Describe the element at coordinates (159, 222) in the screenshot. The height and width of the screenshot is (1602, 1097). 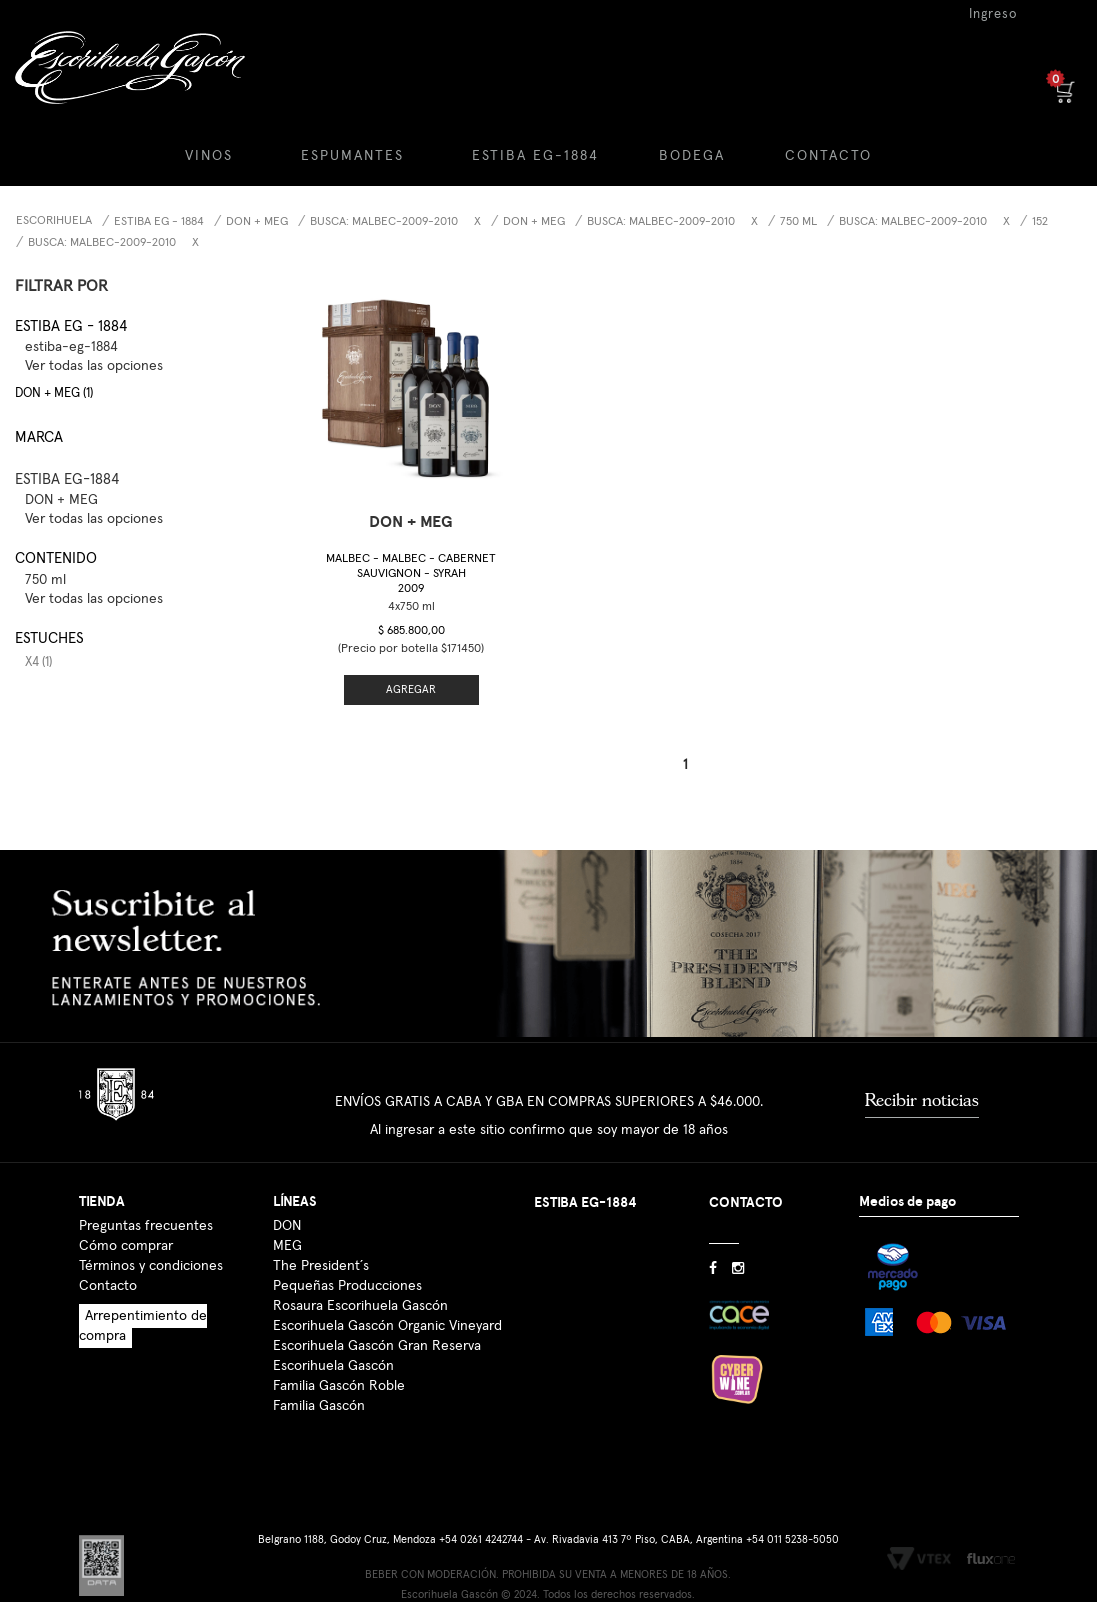
I see `Estiba EG - 1884` at that location.